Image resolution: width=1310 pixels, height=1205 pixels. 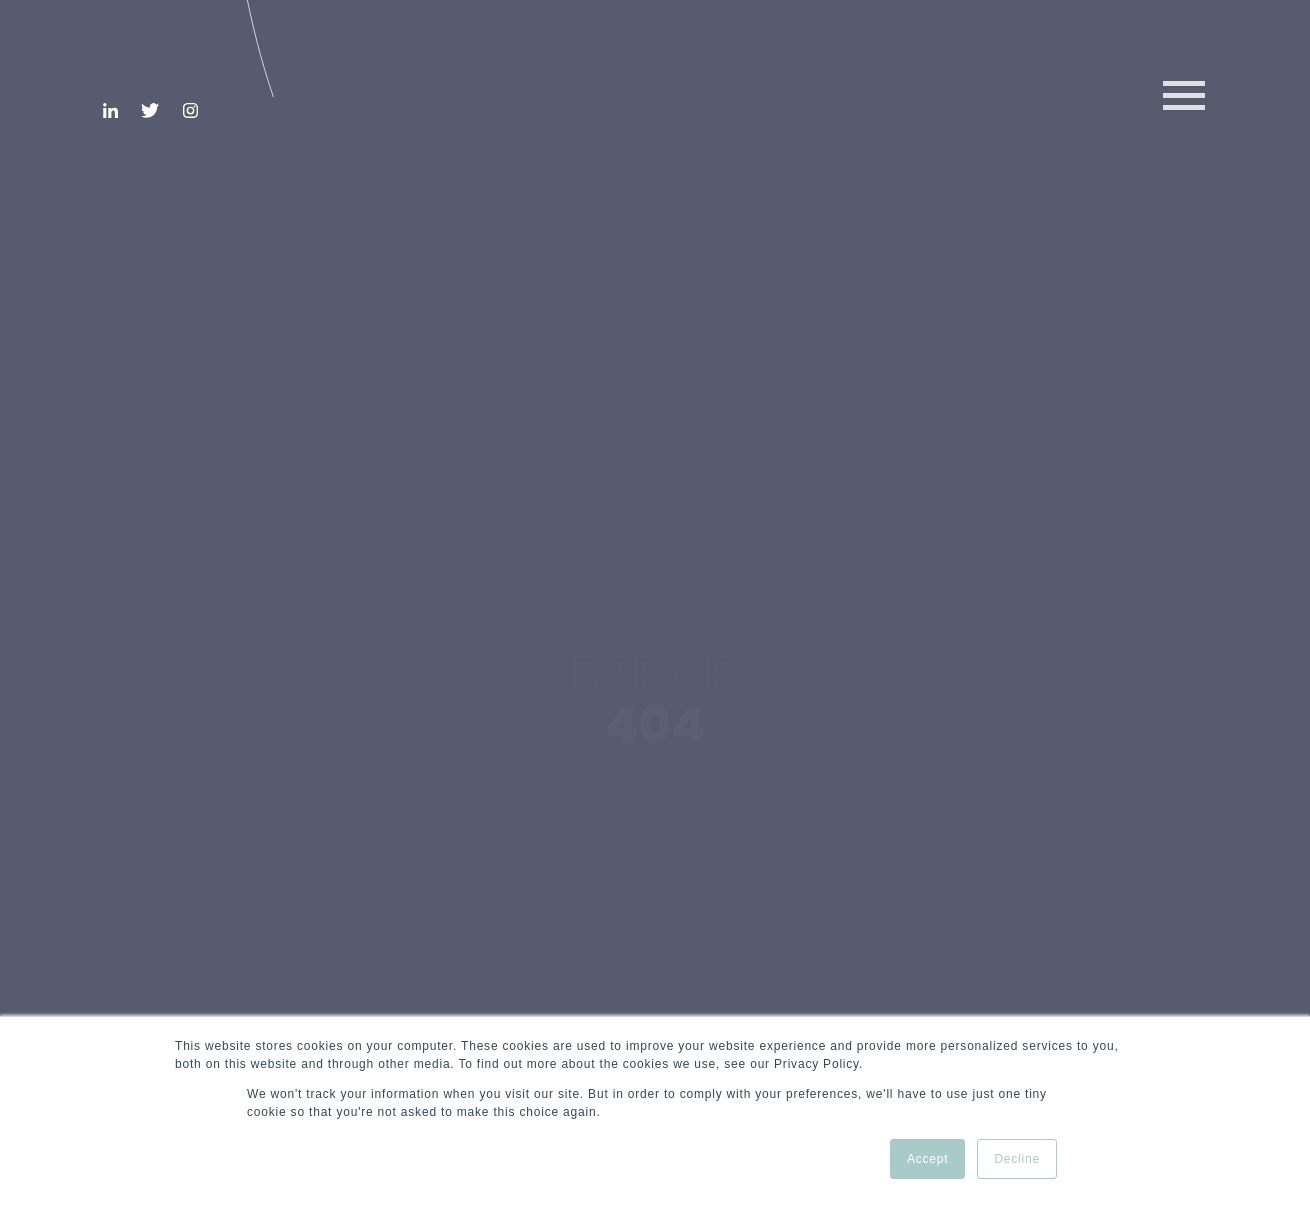 I want to click on Decline [button], so click(x=1017, y=1159).